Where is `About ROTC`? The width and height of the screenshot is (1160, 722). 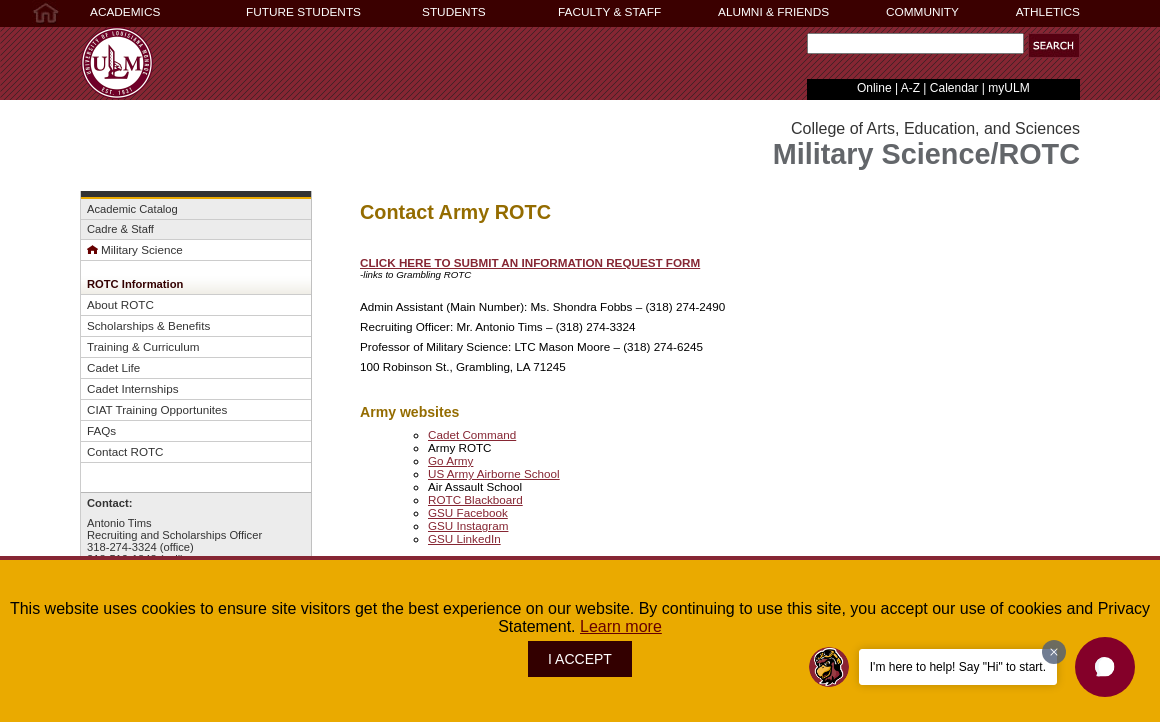 About ROTC is located at coordinates (120, 304).